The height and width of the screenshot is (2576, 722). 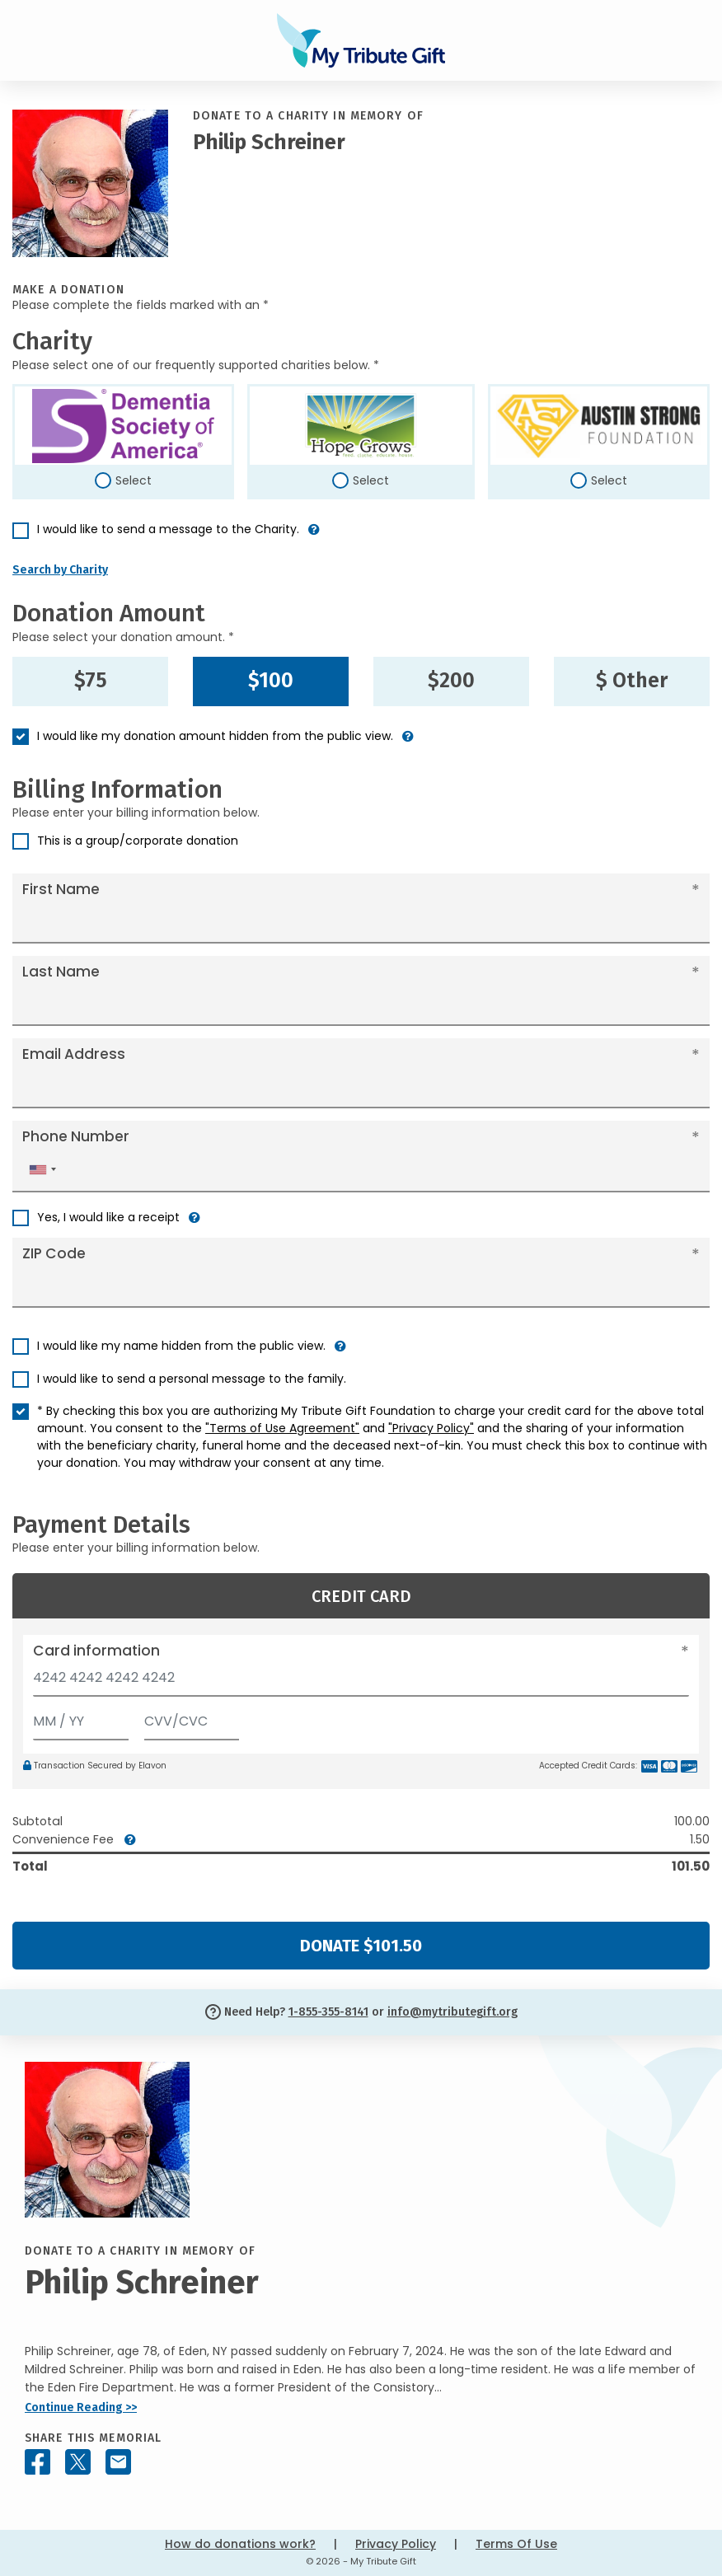 What do you see at coordinates (516, 2544) in the screenshot?
I see `Terms Of Use` at bounding box center [516, 2544].